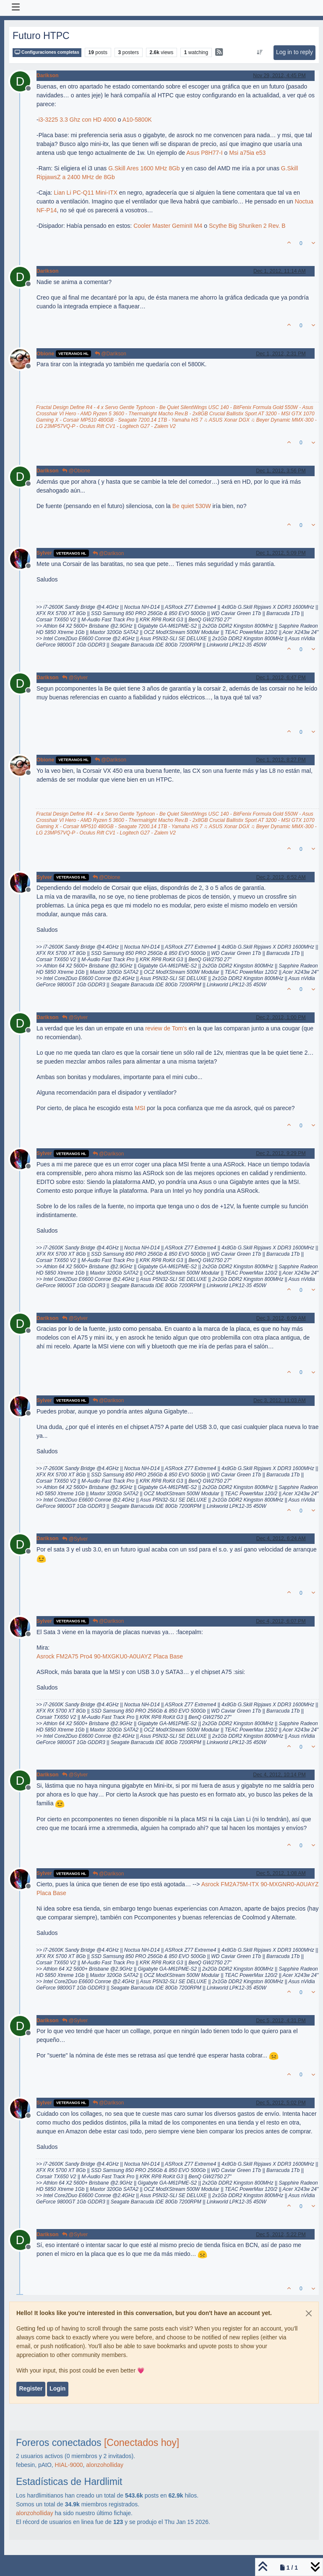 The width and height of the screenshot is (323, 2576). What do you see at coordinates (44, 553) in the screenshot?
I see `Sylver` at bounding box center [44, 553].